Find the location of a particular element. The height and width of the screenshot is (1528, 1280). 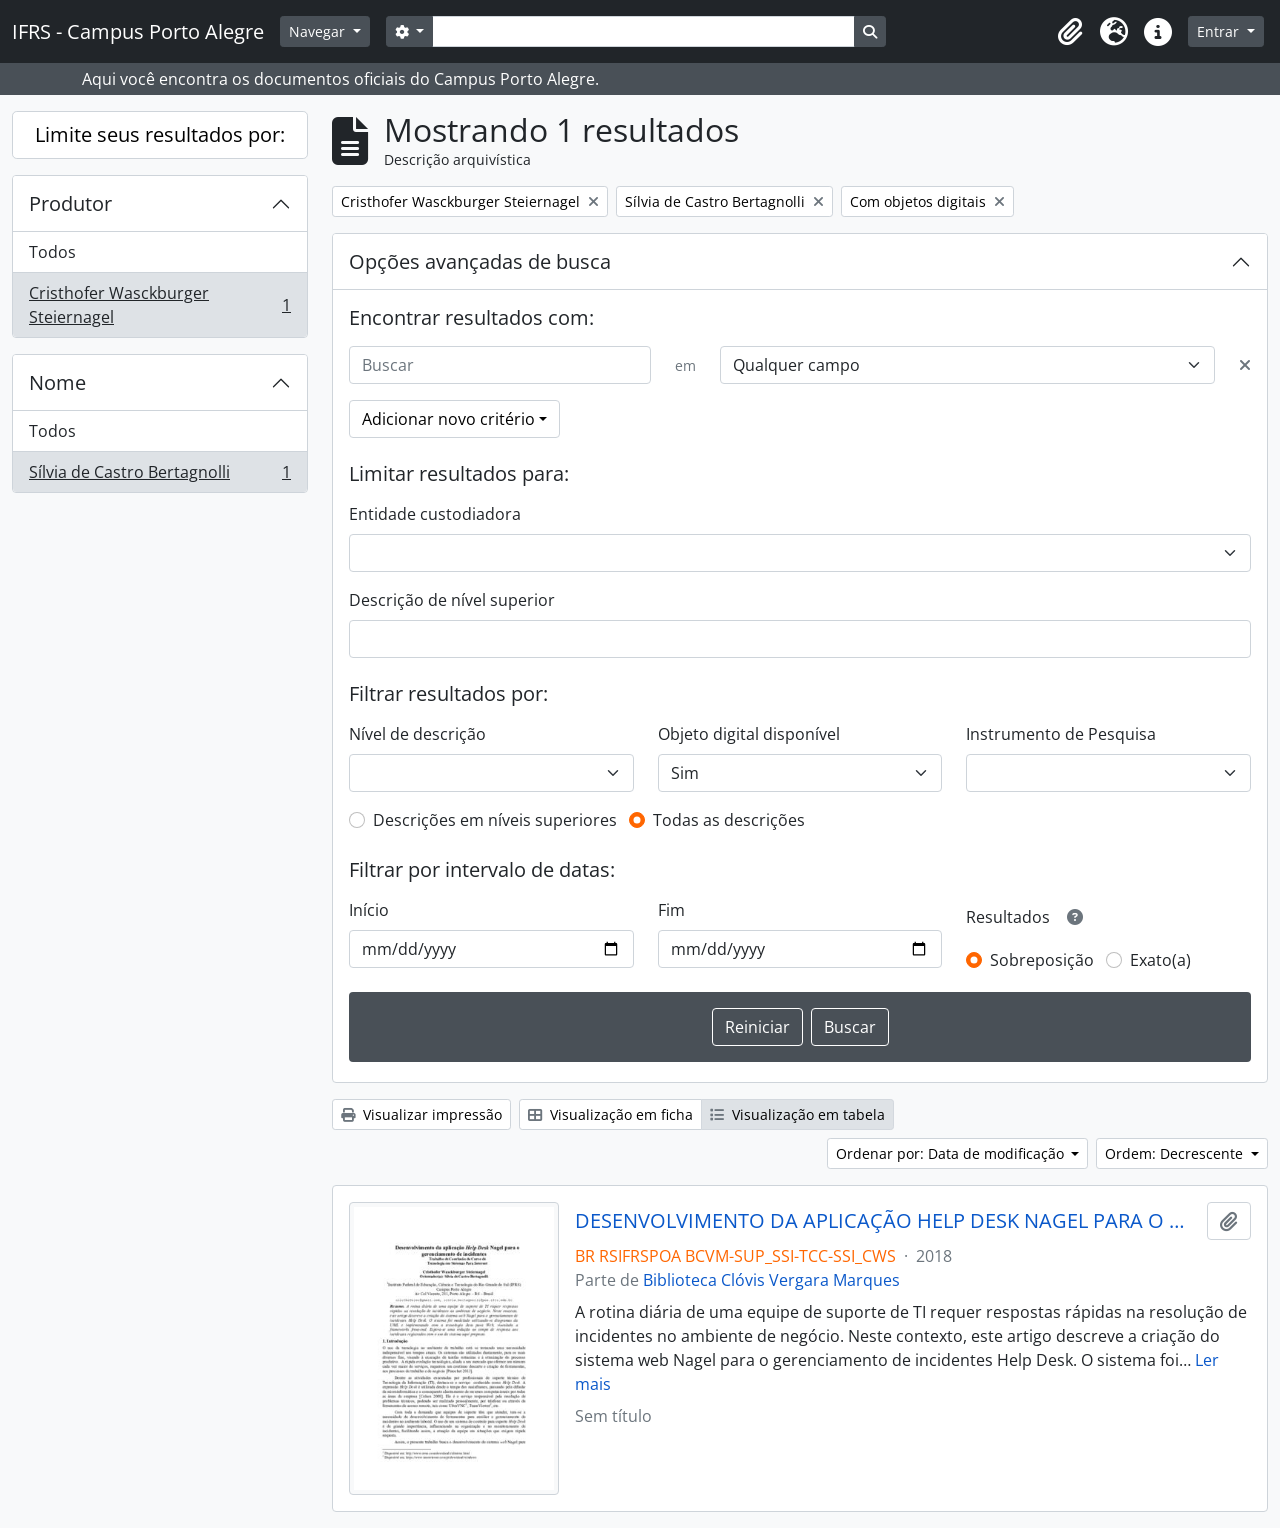

Início is located at coordinates (369, 910).